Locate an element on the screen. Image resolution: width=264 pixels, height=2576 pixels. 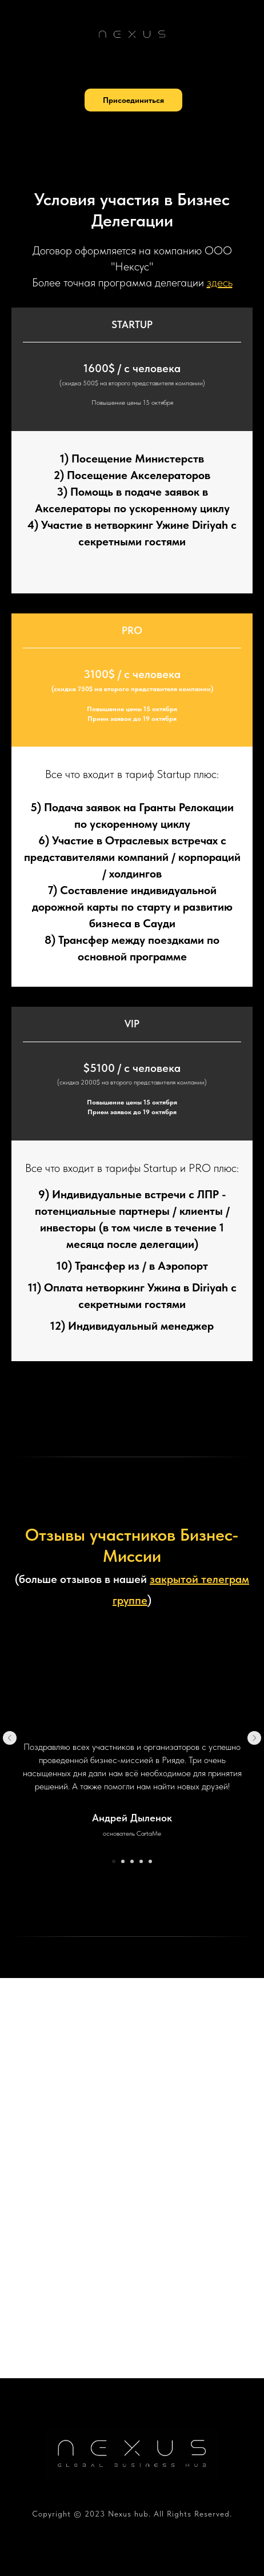
[Предыдущий слайд] is located at coordinates (10, 1738).